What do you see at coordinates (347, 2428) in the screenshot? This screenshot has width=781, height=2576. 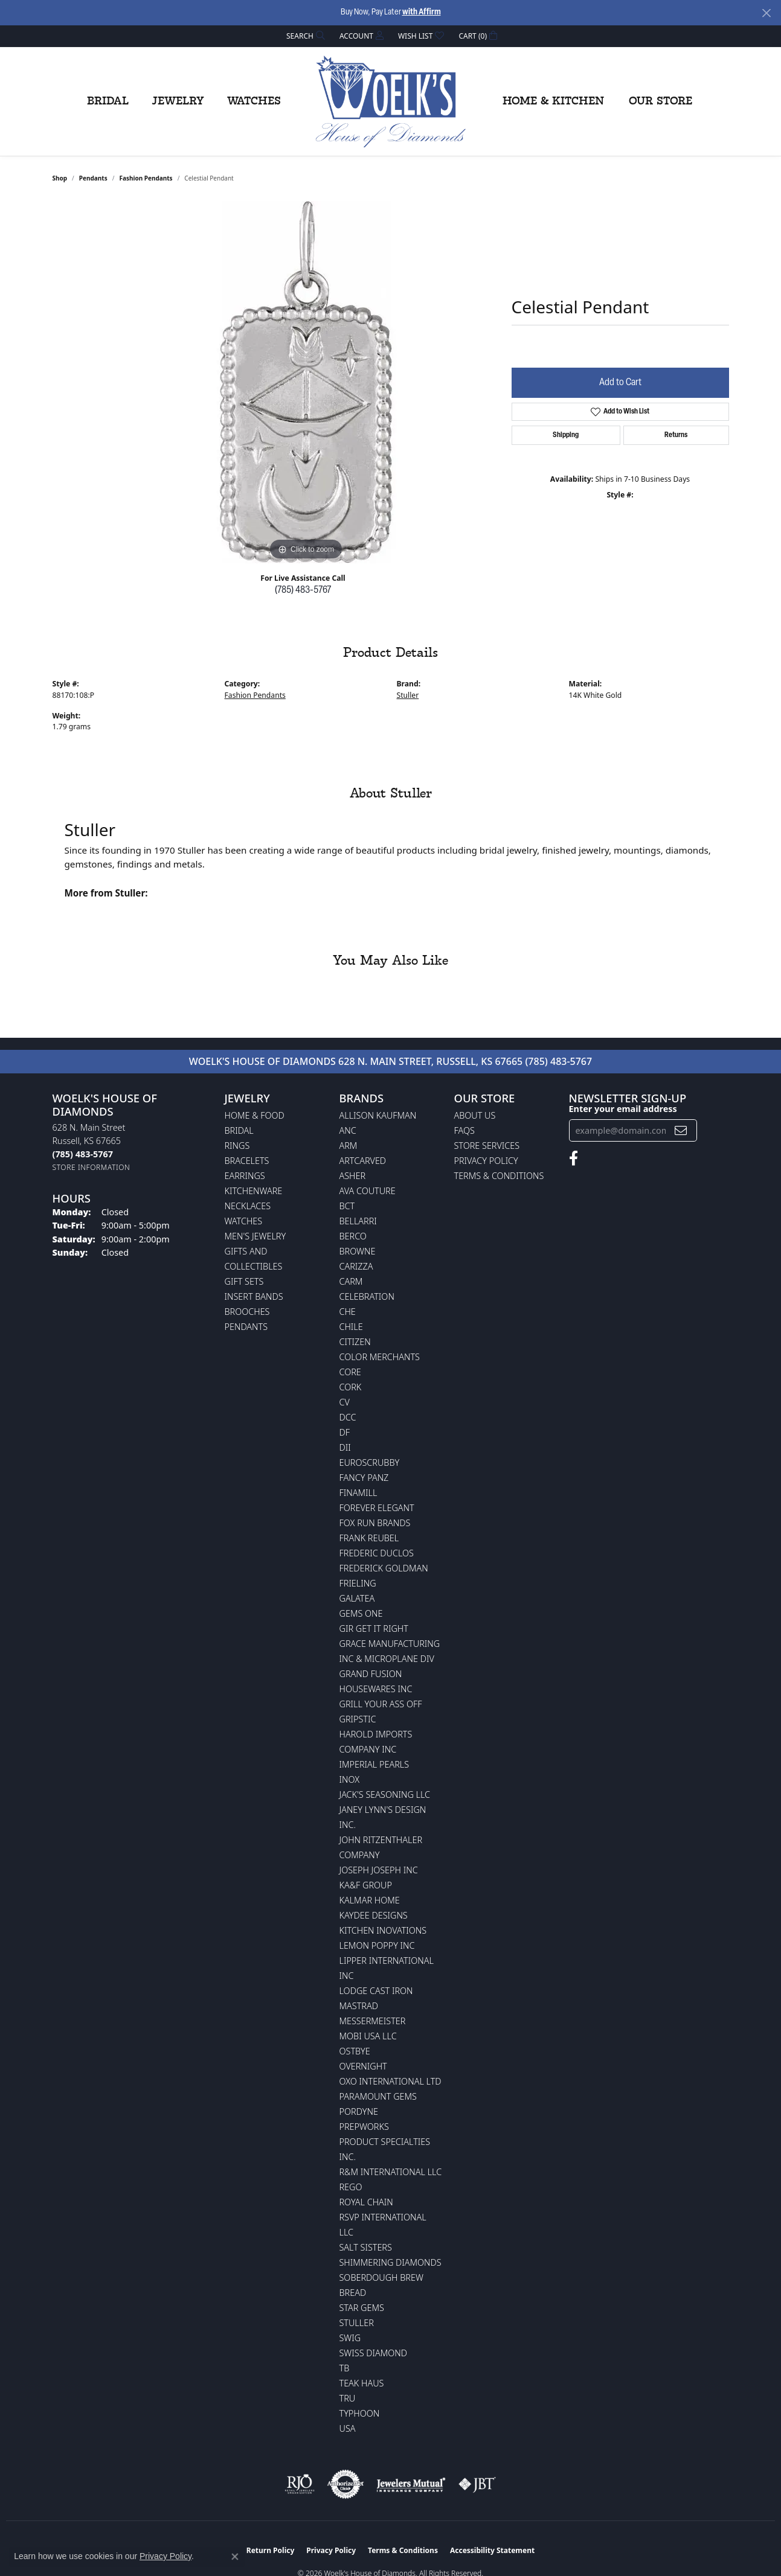 I see `USA [menuitem]` at bounding box center [347, 2428].